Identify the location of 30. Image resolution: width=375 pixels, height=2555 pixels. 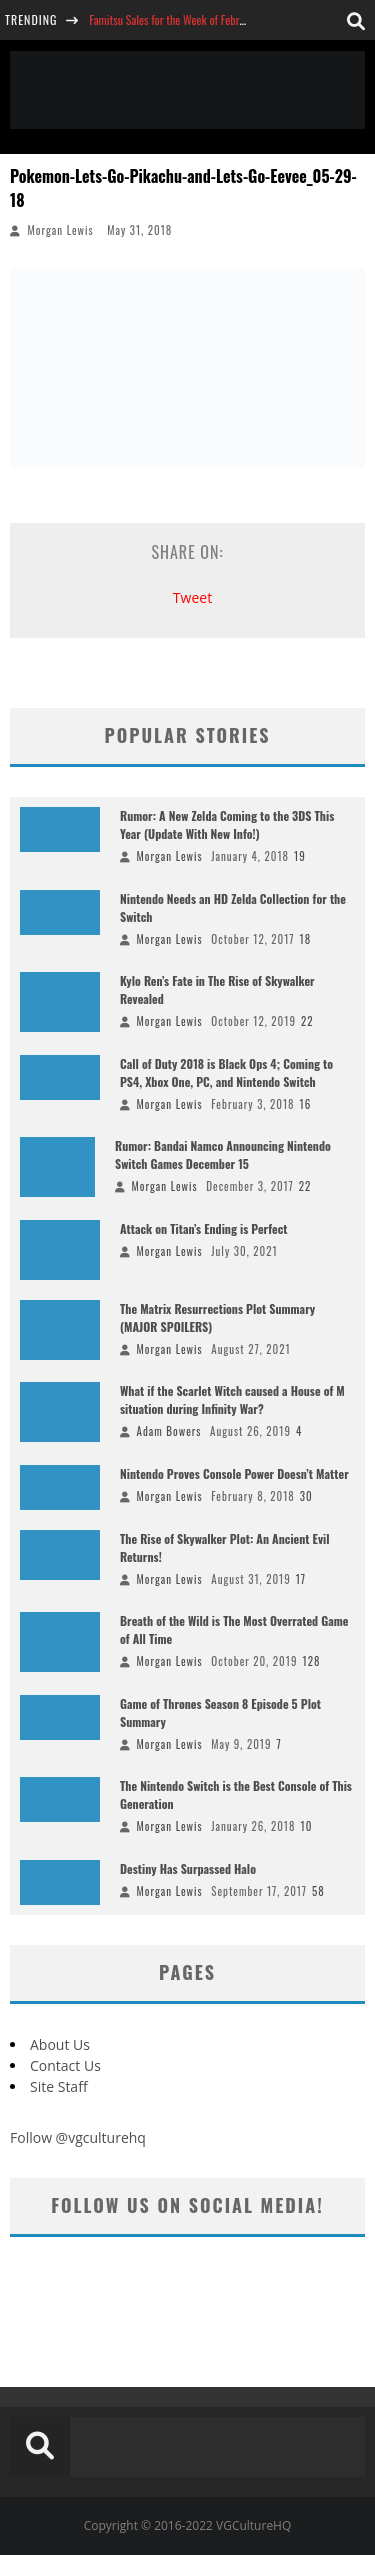
(306, 1496).